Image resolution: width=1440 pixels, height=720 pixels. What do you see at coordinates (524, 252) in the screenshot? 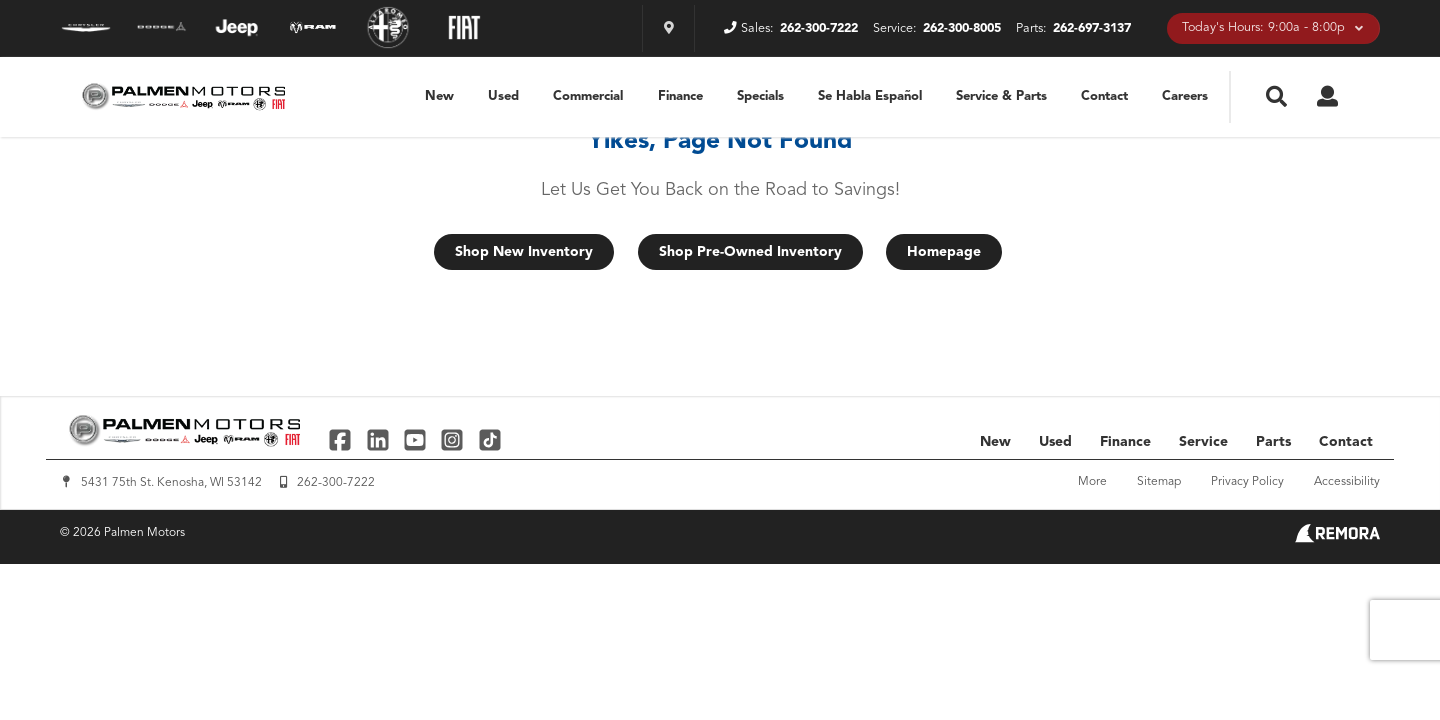
I see `Shop New Inventory` at bounding box center [524, 252].